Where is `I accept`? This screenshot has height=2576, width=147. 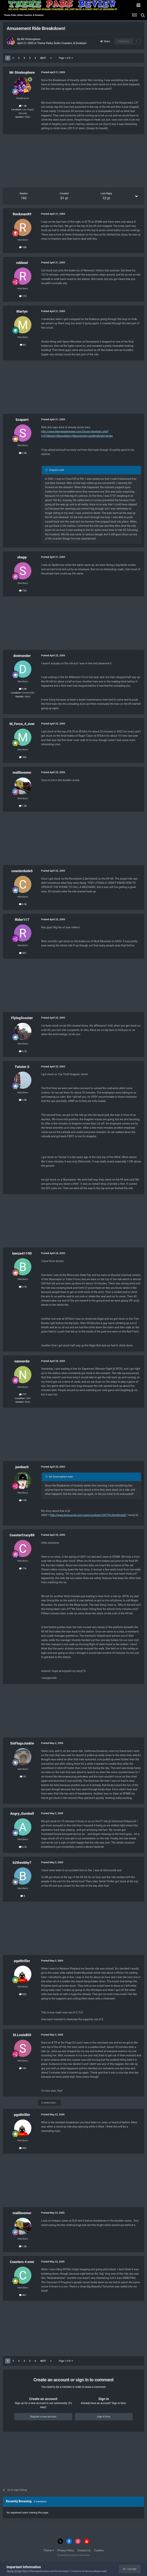
I accept is located at coordinates (129, 2568).